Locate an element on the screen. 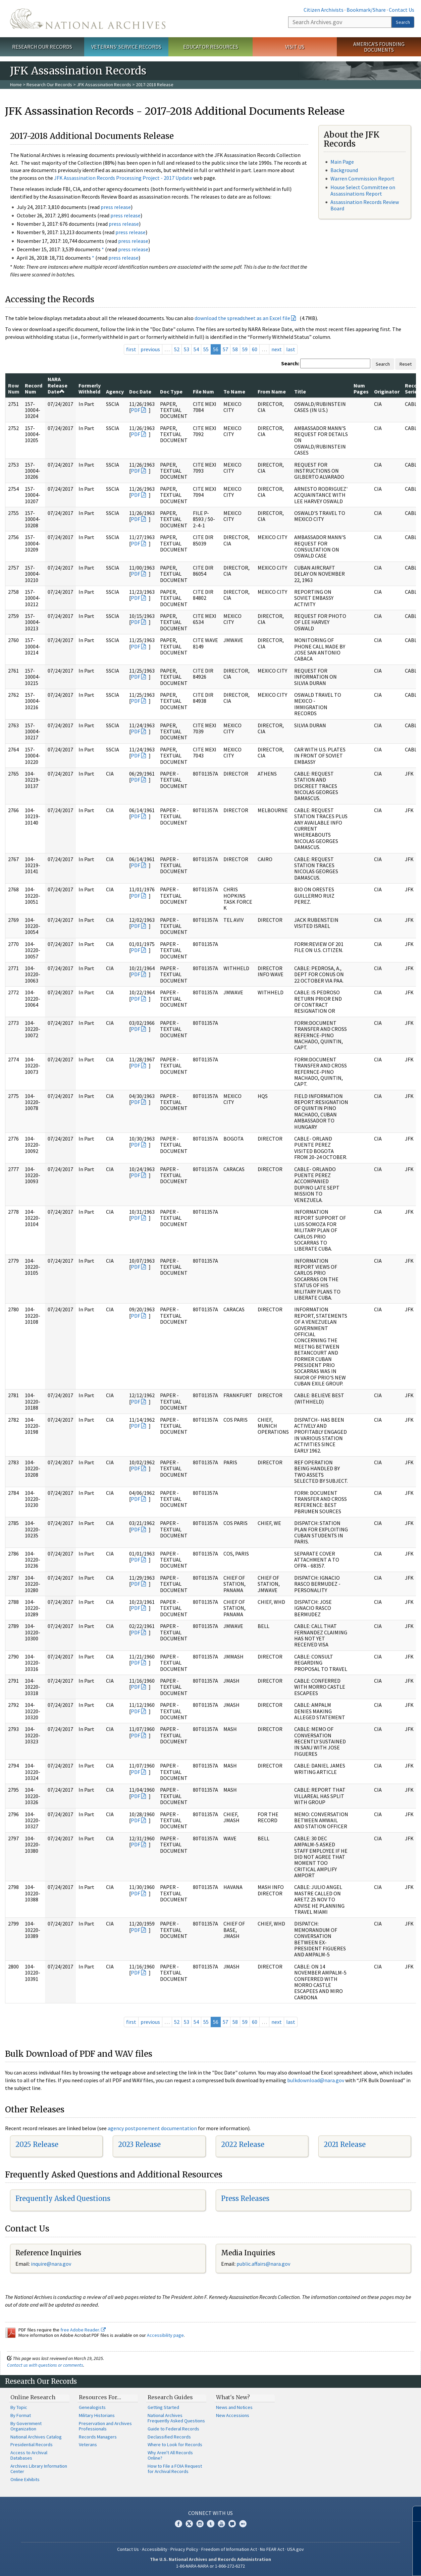  Doc Date is located at coordinates (140, 391).